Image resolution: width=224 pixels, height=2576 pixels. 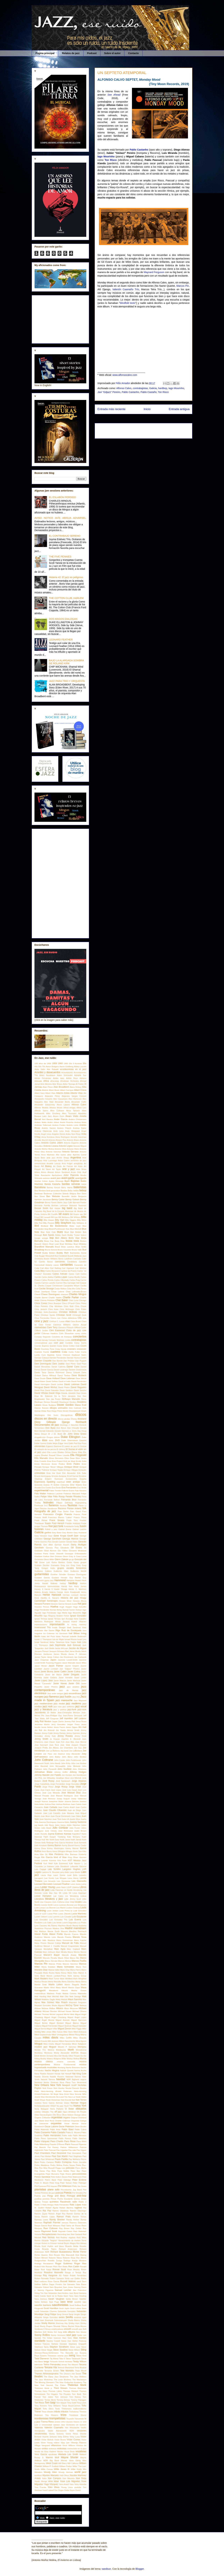 I want to click on Santi de la Rubia, so click(x=54, y=2296).